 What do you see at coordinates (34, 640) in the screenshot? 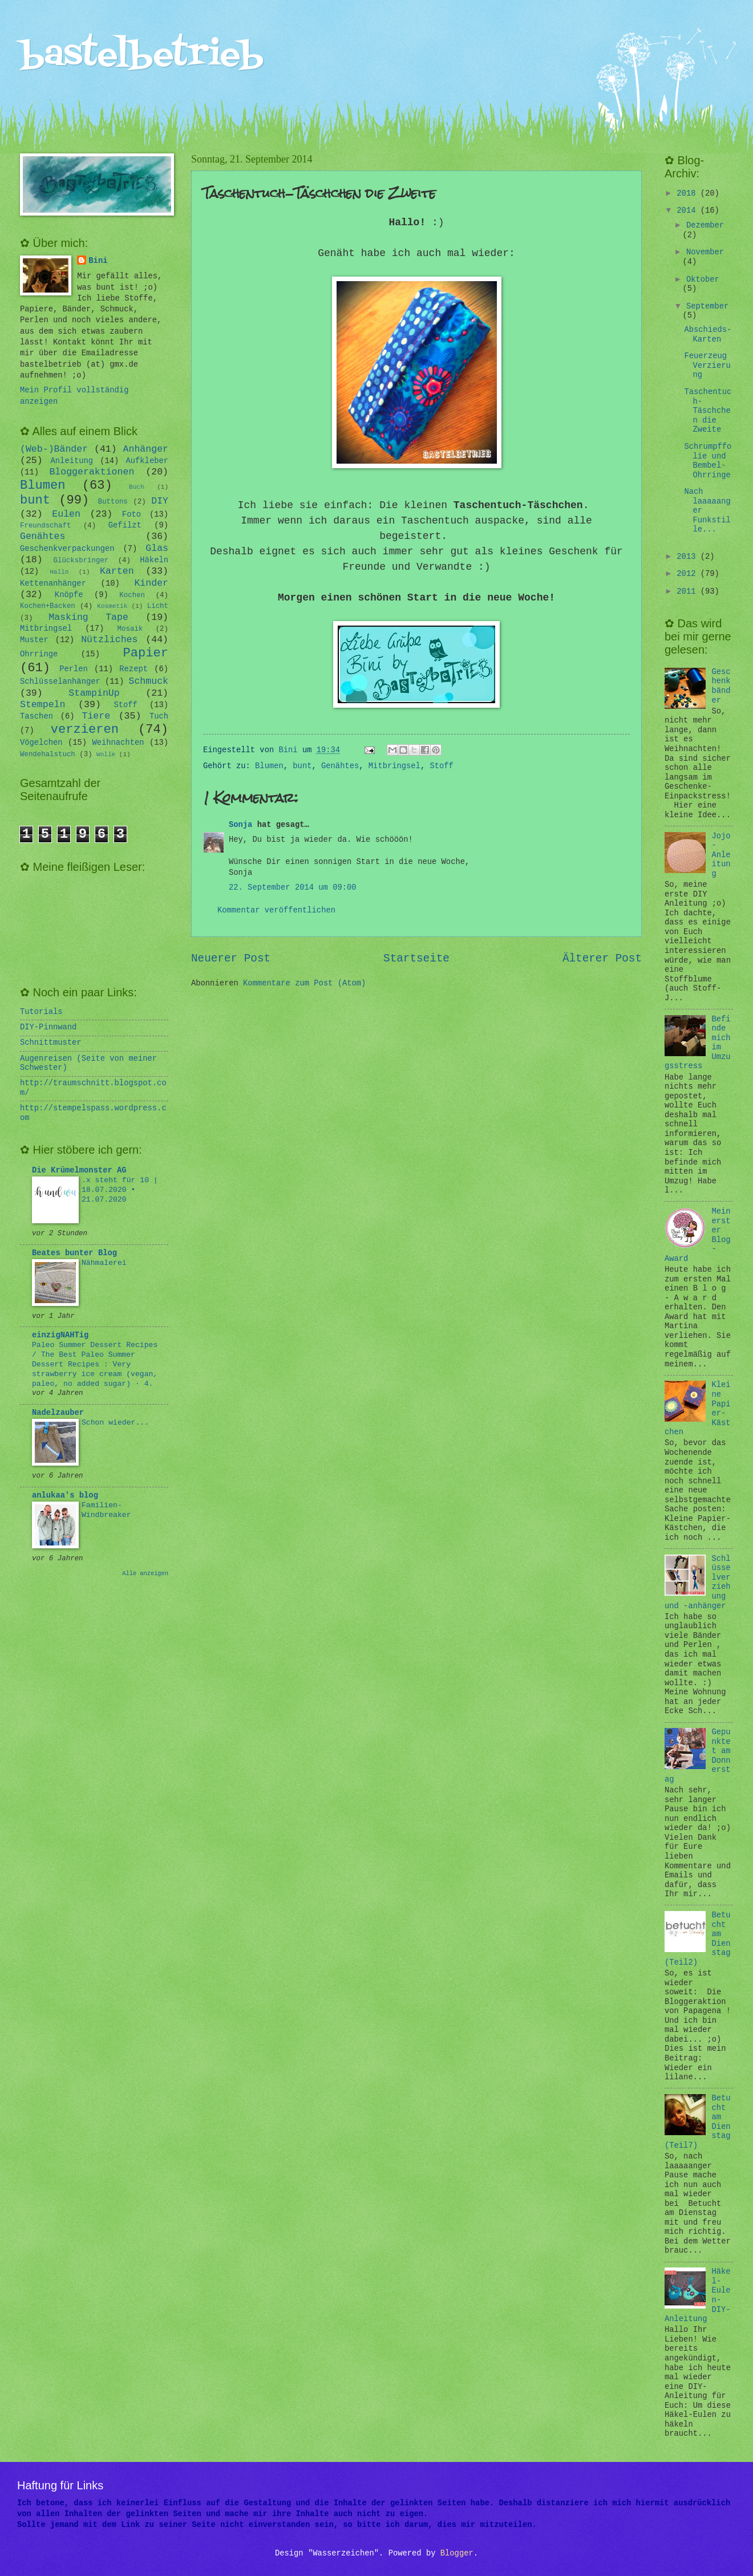
I see `Muster` at bounding box center [34, 640].